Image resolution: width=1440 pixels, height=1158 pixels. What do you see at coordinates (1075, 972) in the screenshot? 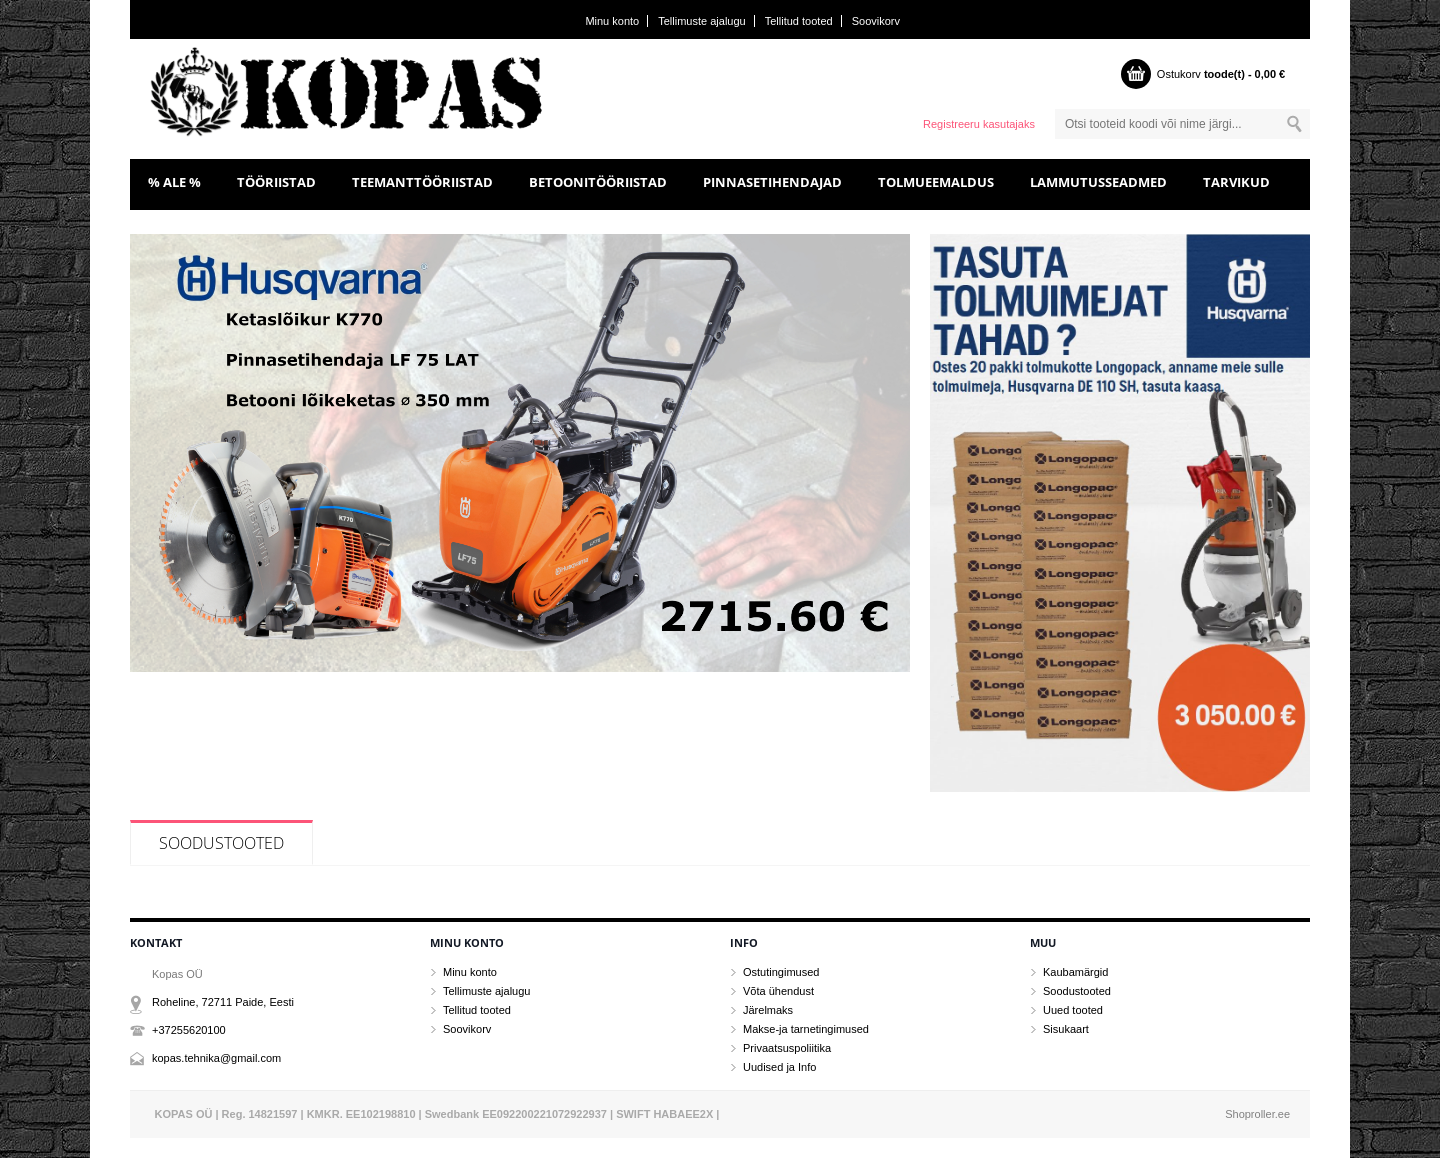
I see `Kaubamärgid` at bounding box center [1075, 972].